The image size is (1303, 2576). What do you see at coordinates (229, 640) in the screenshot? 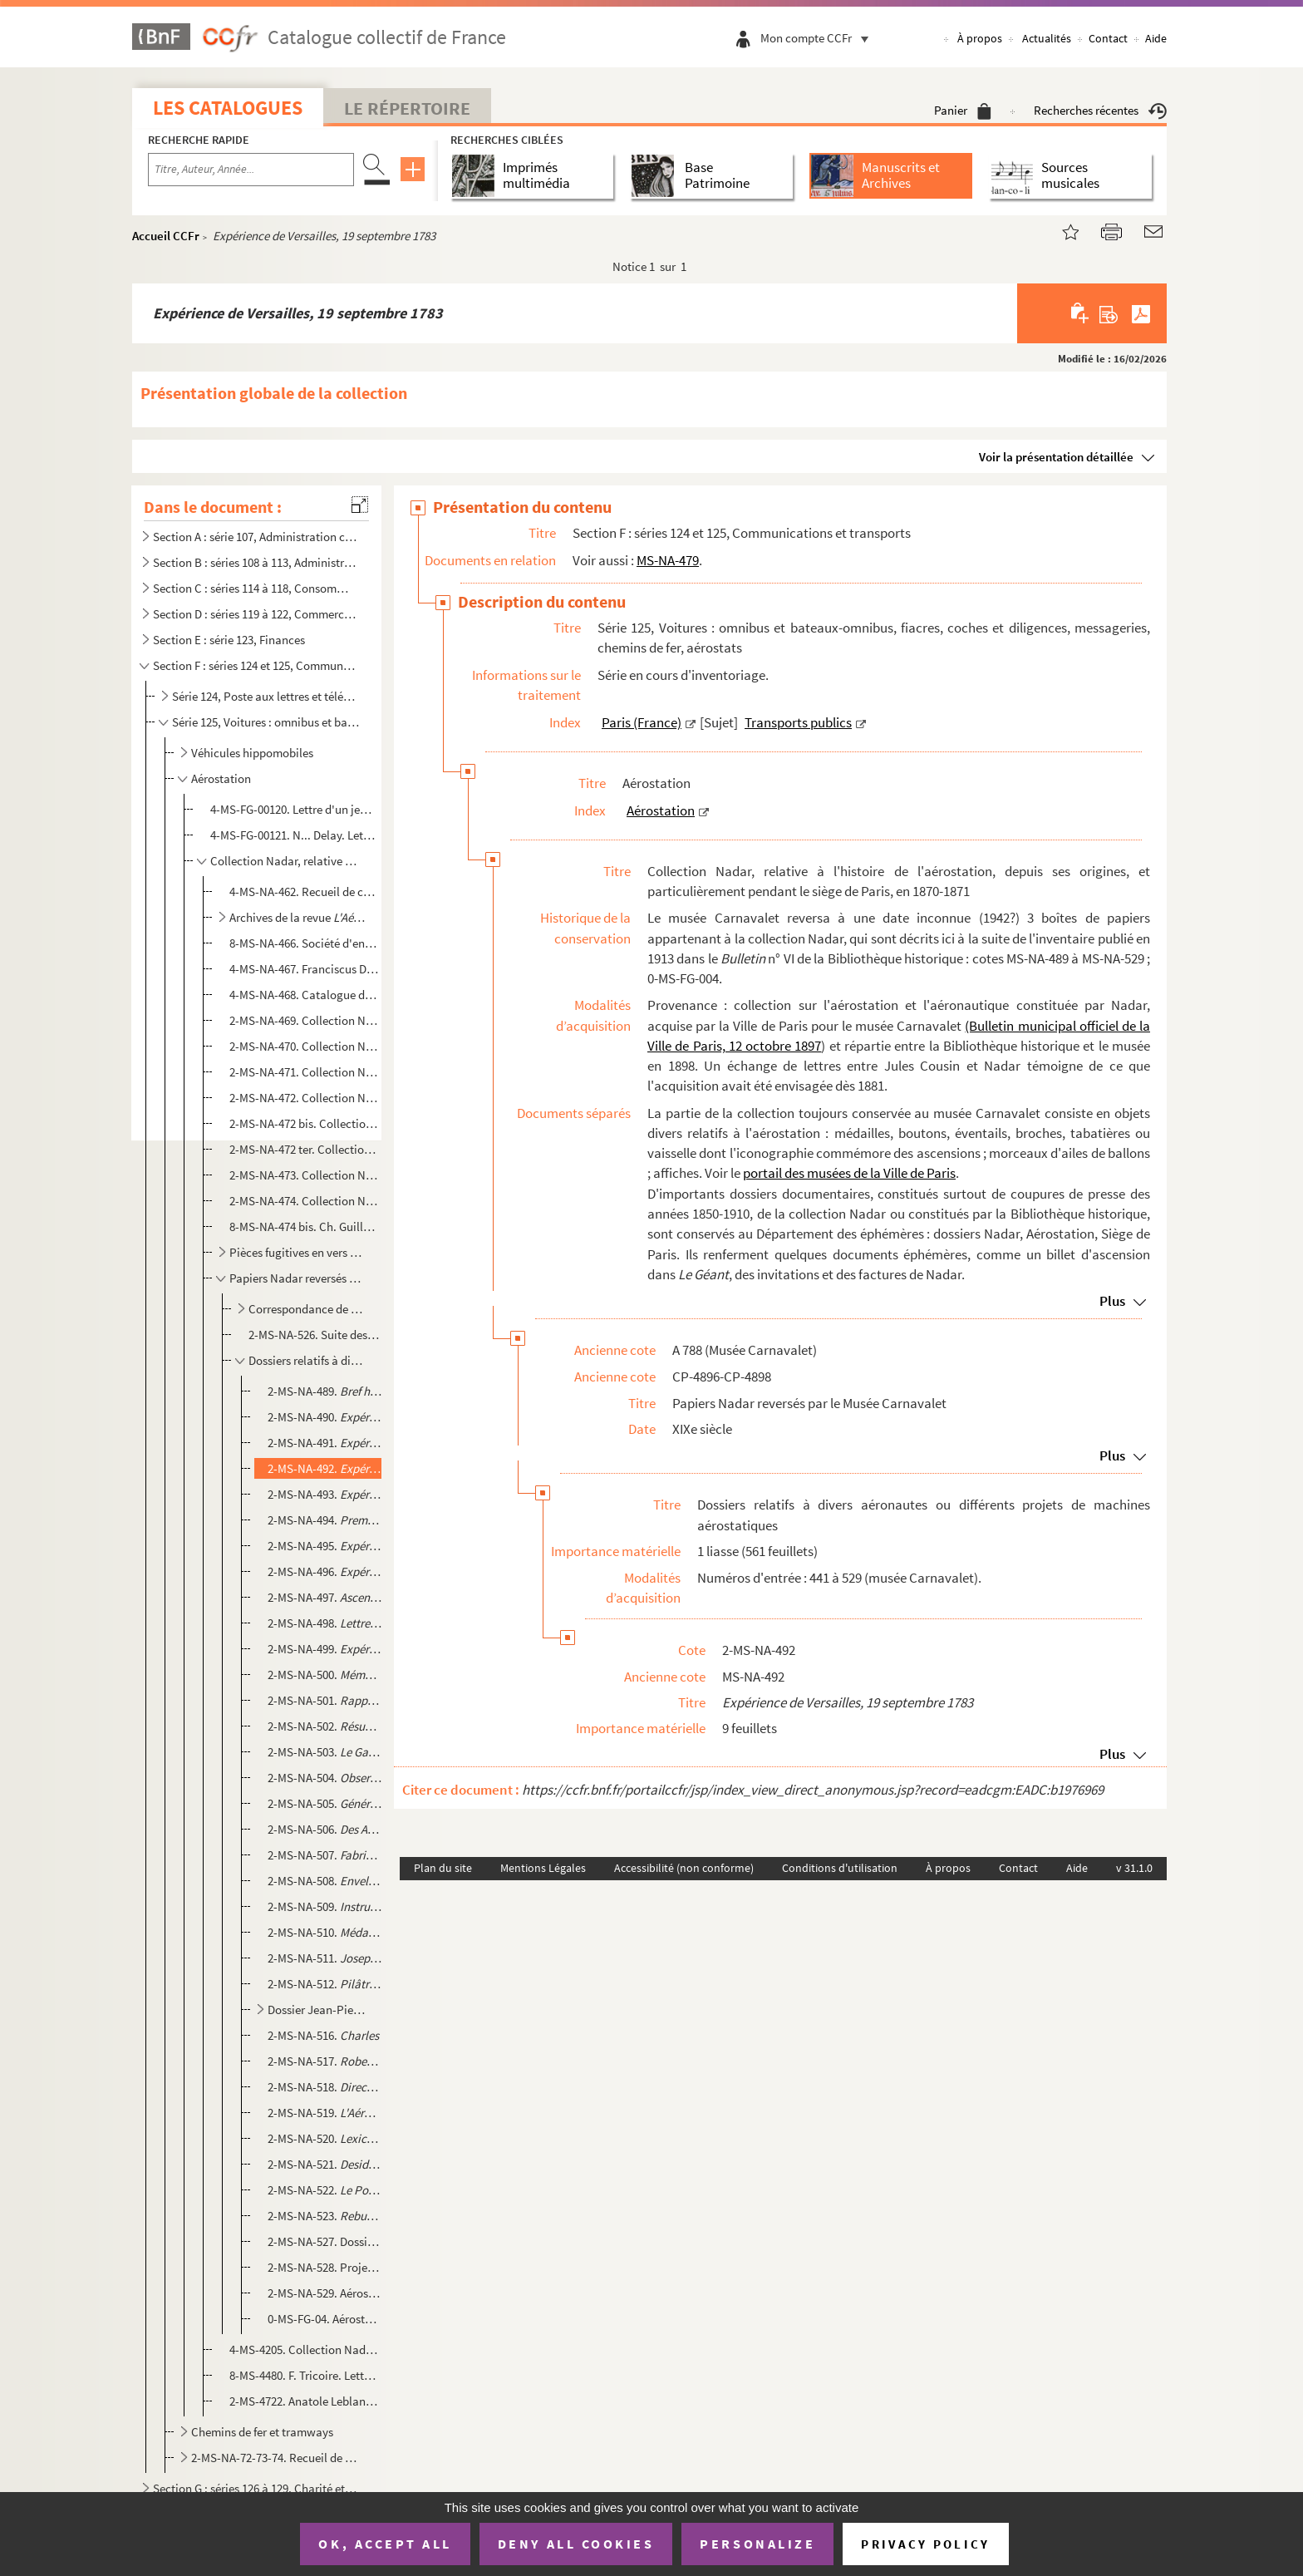
I see `Section E : série 123, Finances` at bounding box center [229, 640].